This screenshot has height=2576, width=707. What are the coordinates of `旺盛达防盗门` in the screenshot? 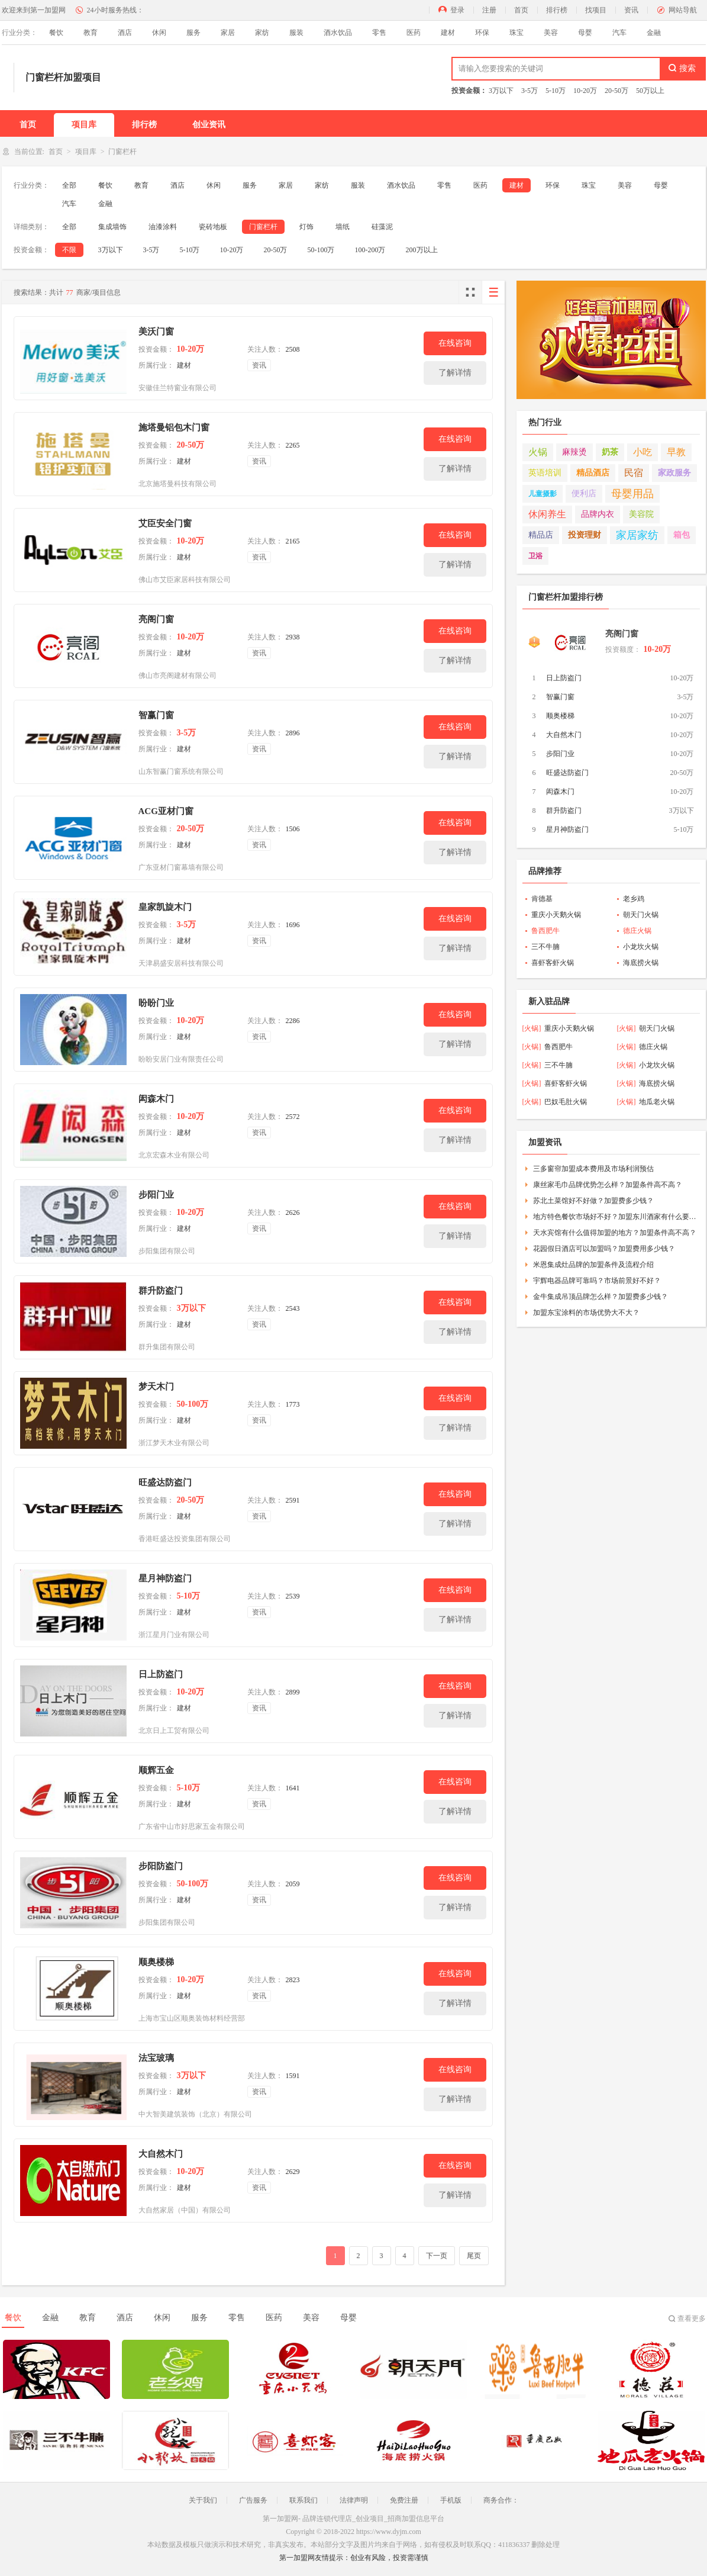 It's located at (165, 1482).